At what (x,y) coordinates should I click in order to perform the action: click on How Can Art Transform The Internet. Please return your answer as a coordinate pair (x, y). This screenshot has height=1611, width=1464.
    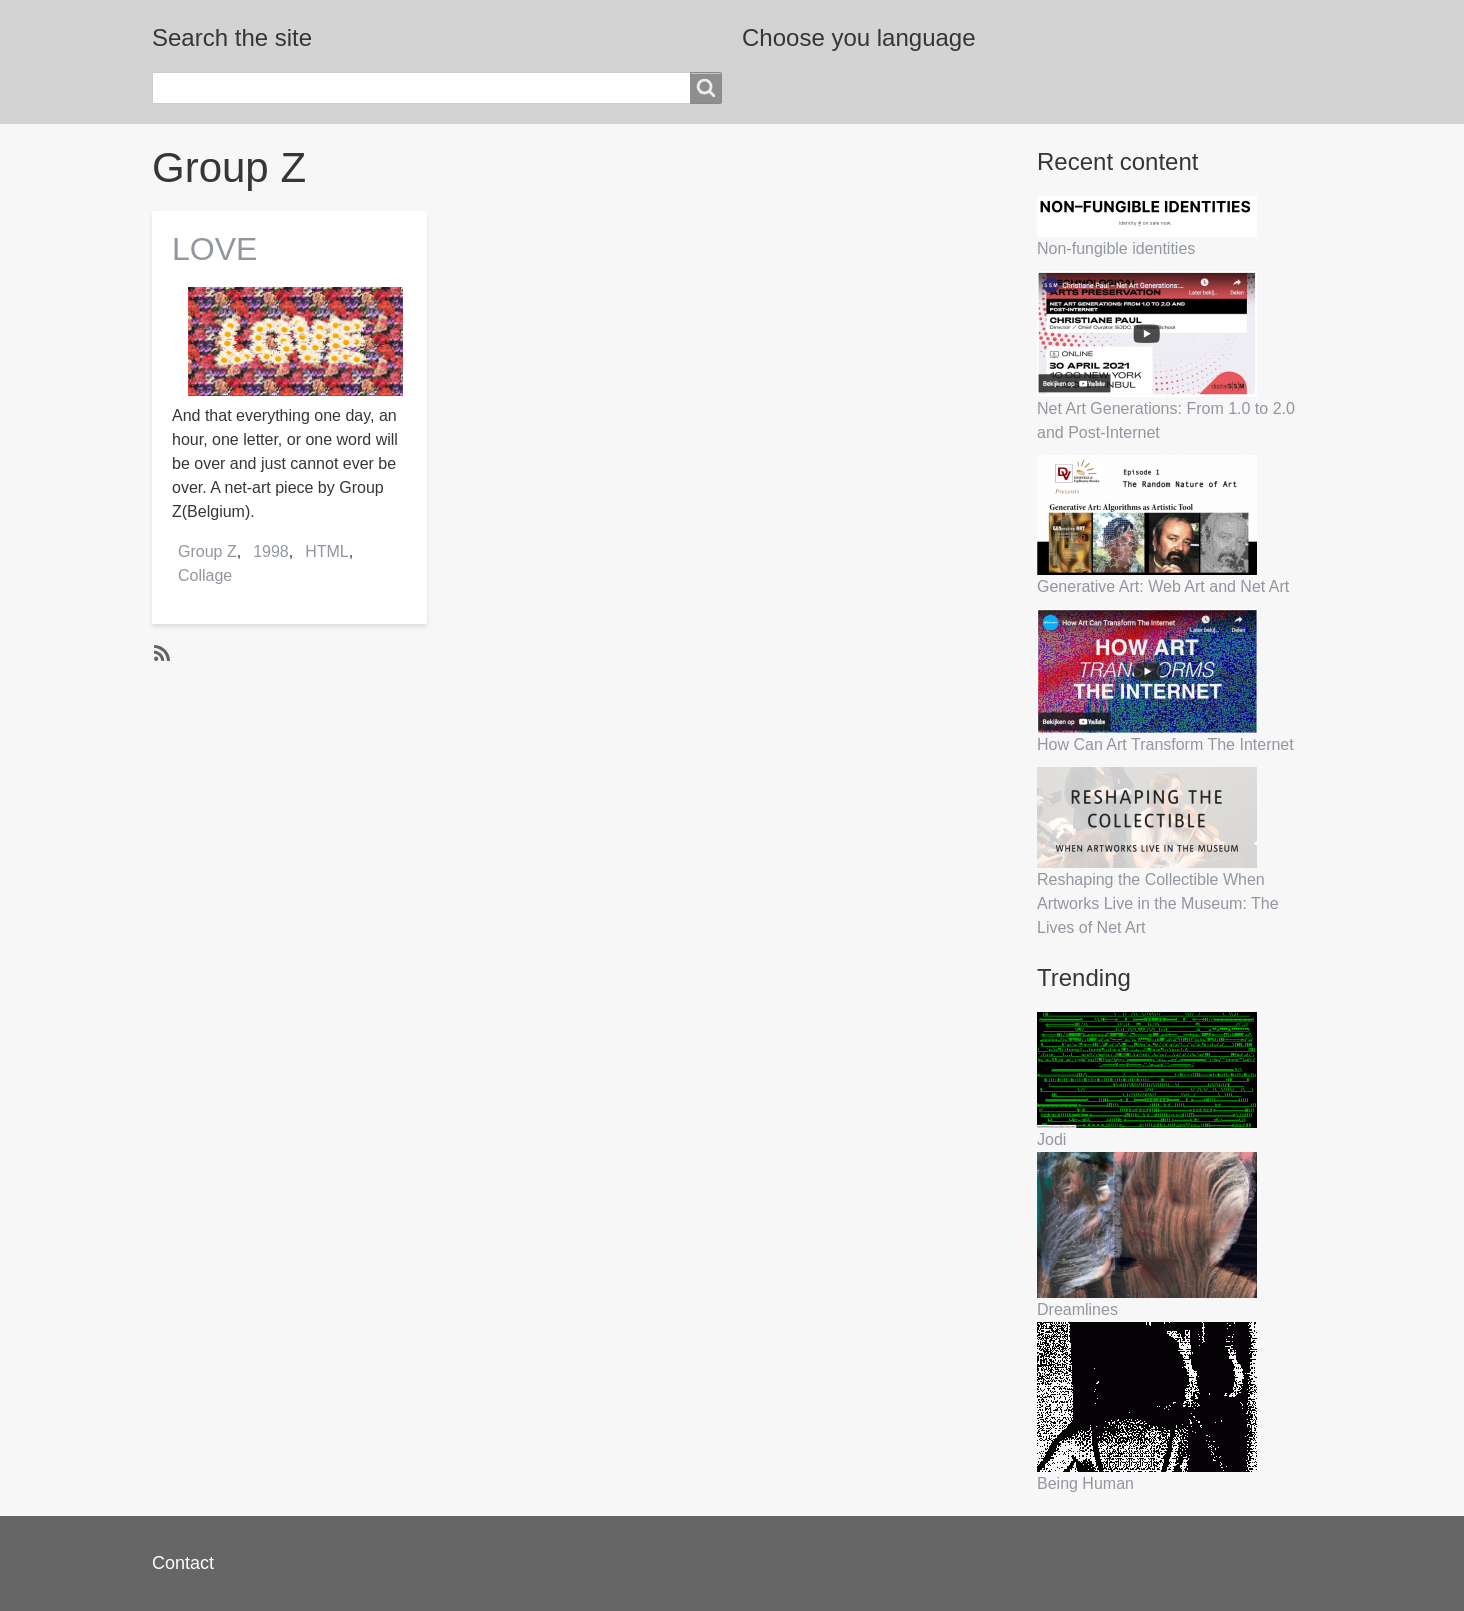
    Looking at the image, I should click on (1165, 744).